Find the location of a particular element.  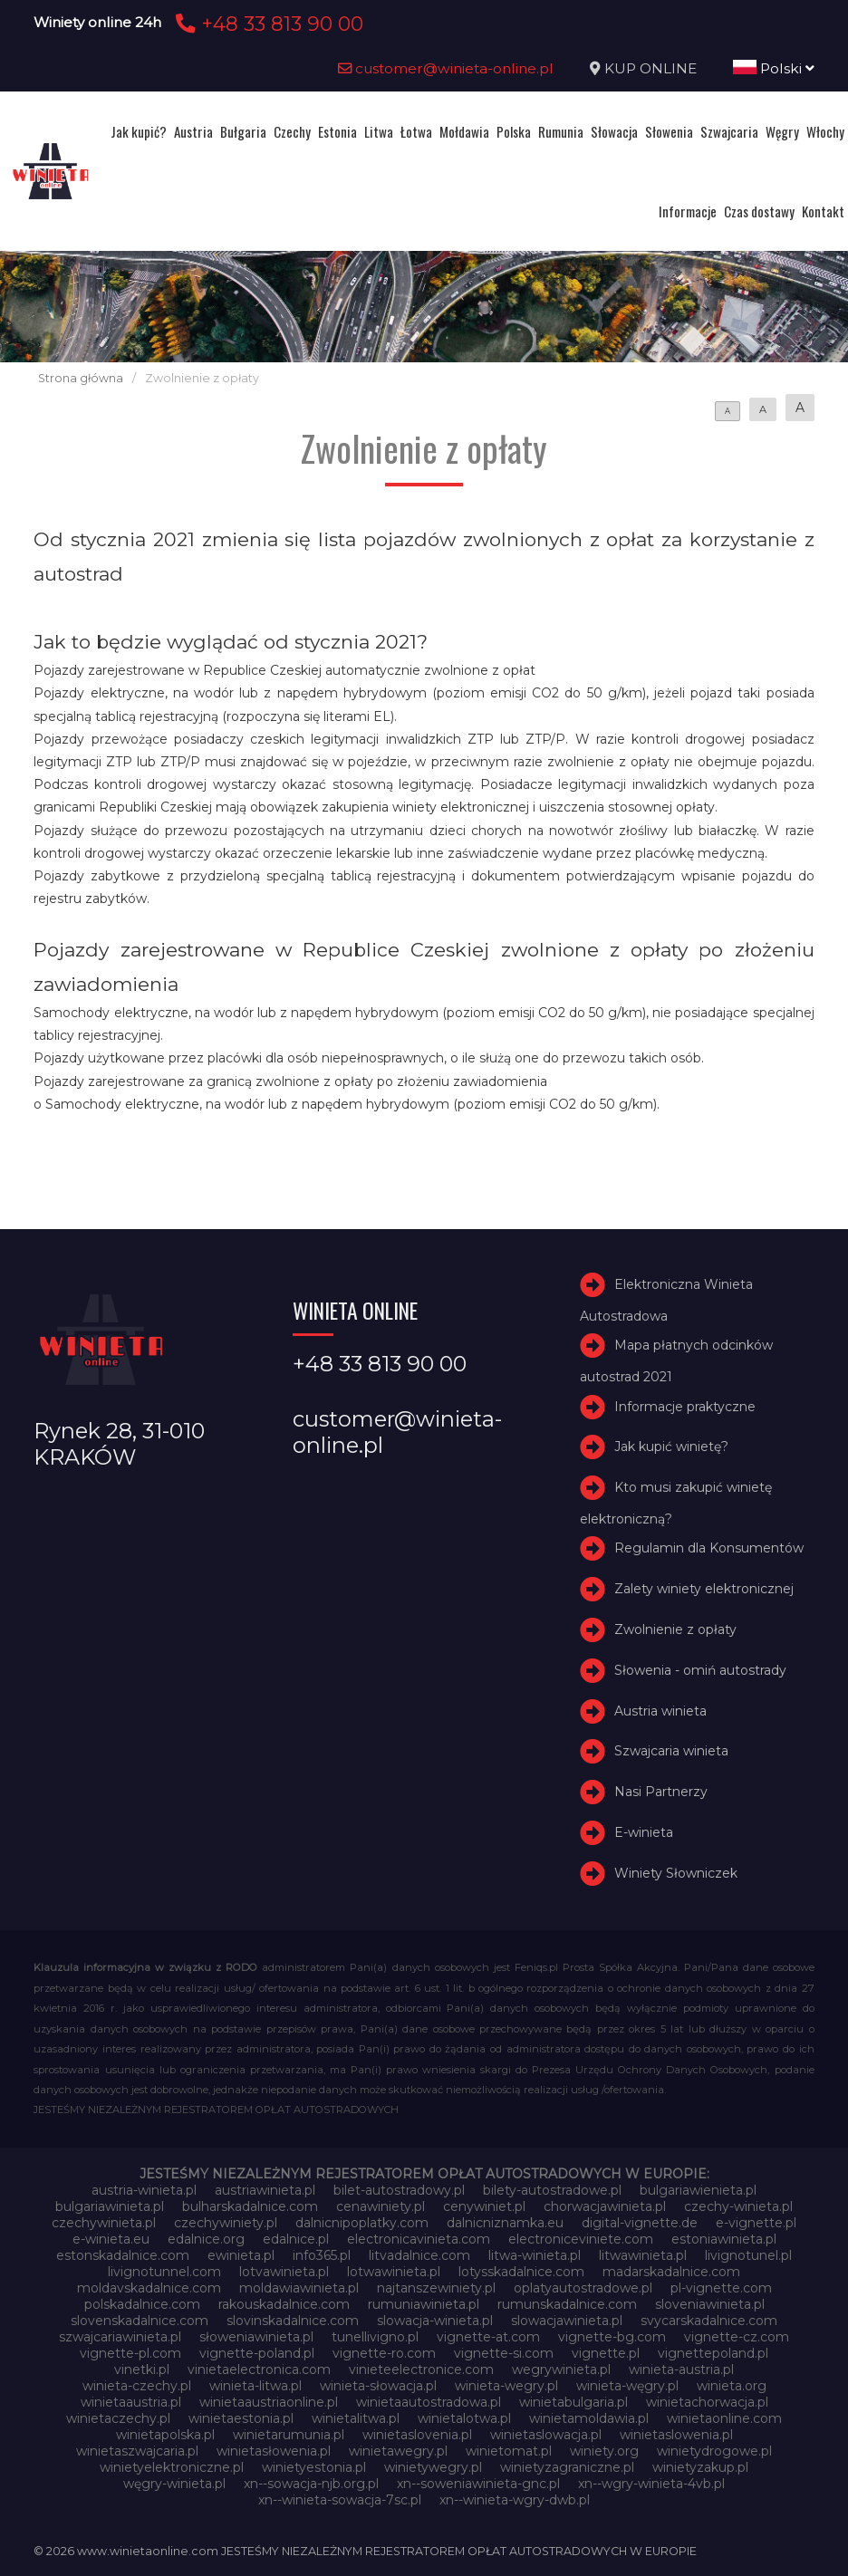

oplatyautostradowe.pl is located at coordinates (583, 2288).